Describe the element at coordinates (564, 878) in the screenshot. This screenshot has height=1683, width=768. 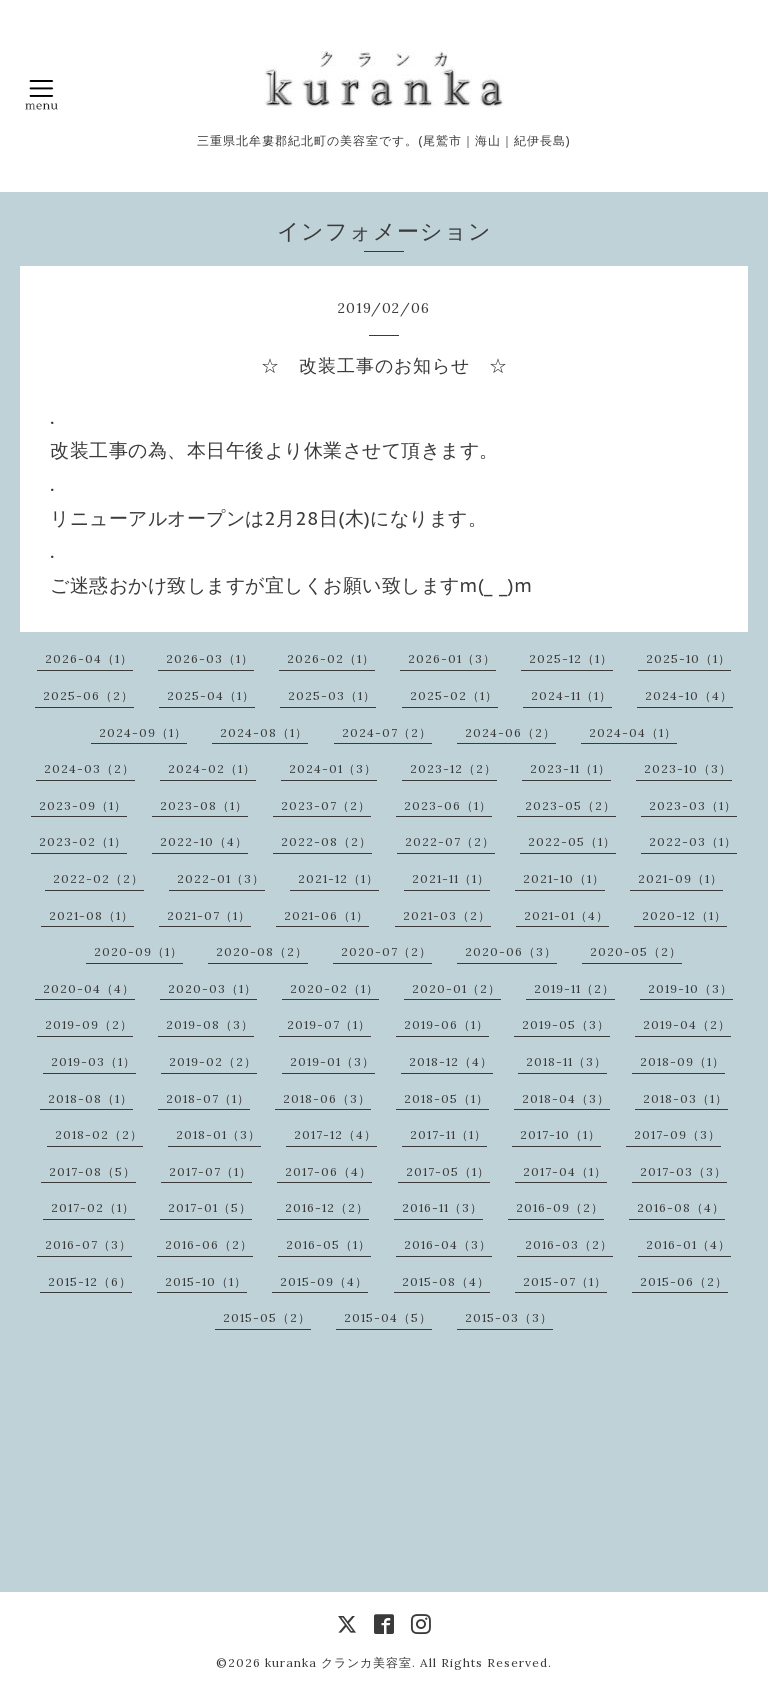
I see `2021-10（1）` at that location.